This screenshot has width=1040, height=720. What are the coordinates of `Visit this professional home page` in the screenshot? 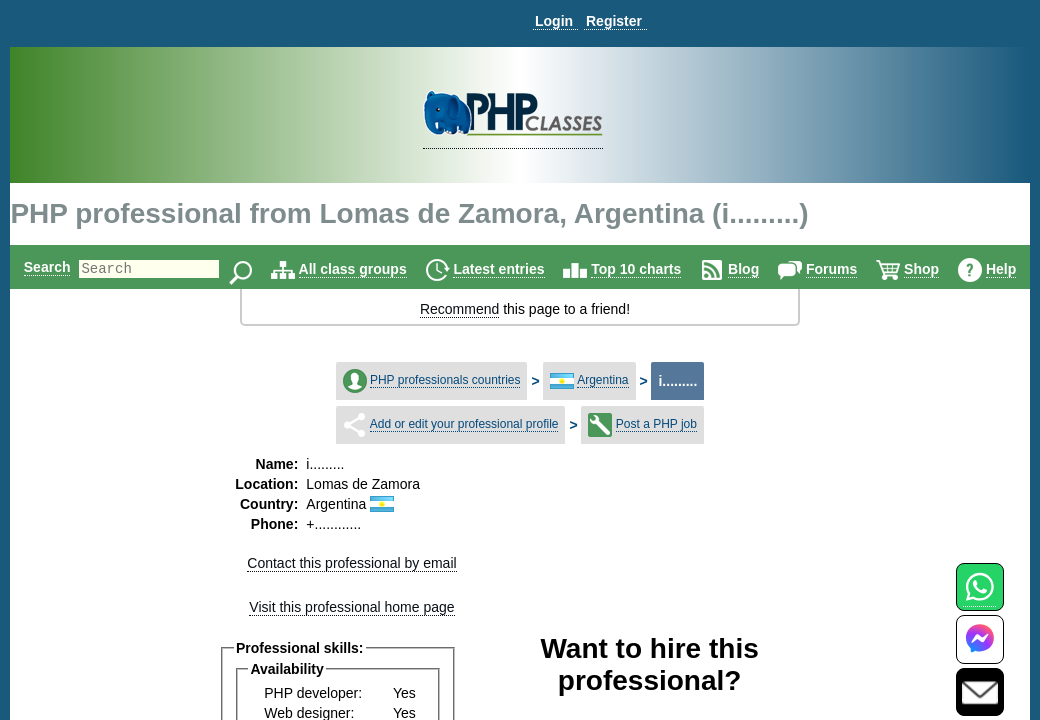 It's located at (351, 607).